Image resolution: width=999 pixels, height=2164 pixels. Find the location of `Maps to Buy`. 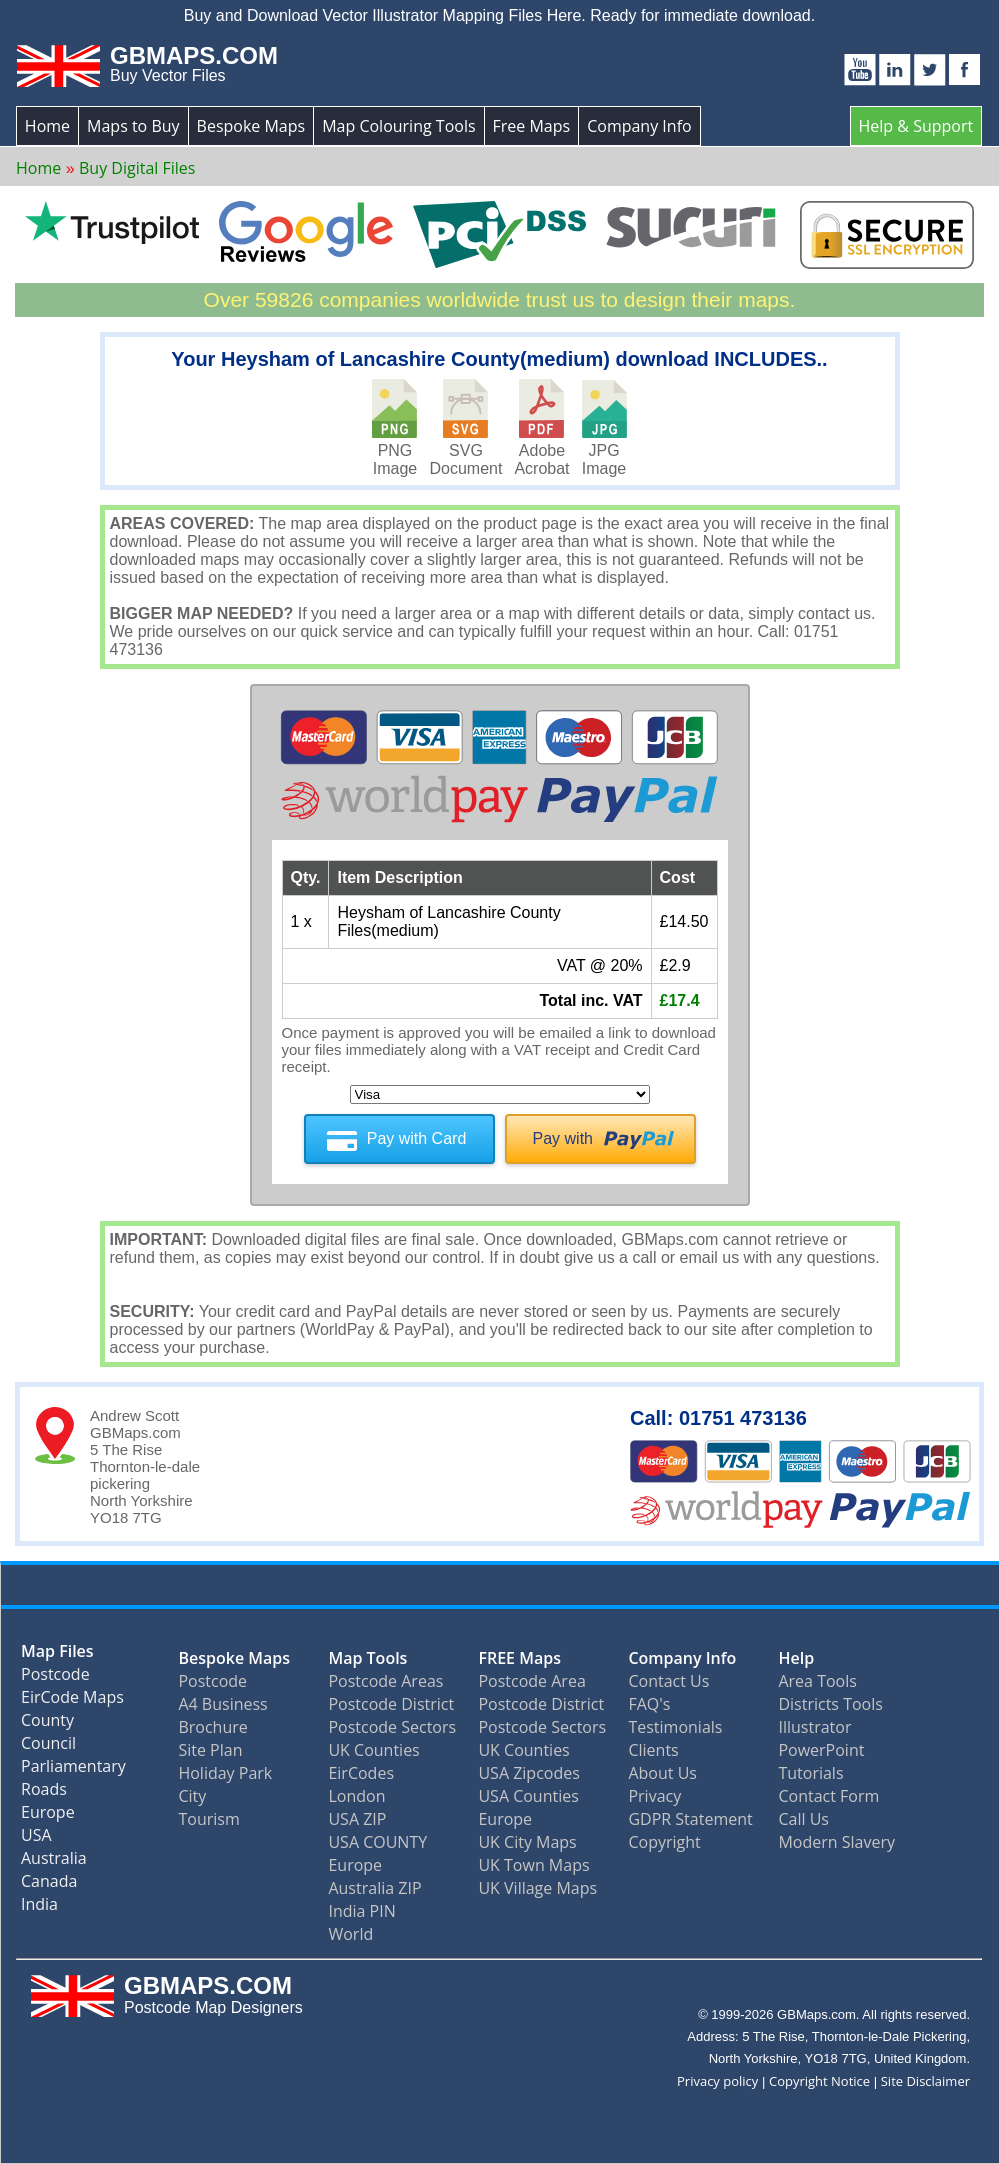

Maps to Buy is located at coordinates (133, 126).